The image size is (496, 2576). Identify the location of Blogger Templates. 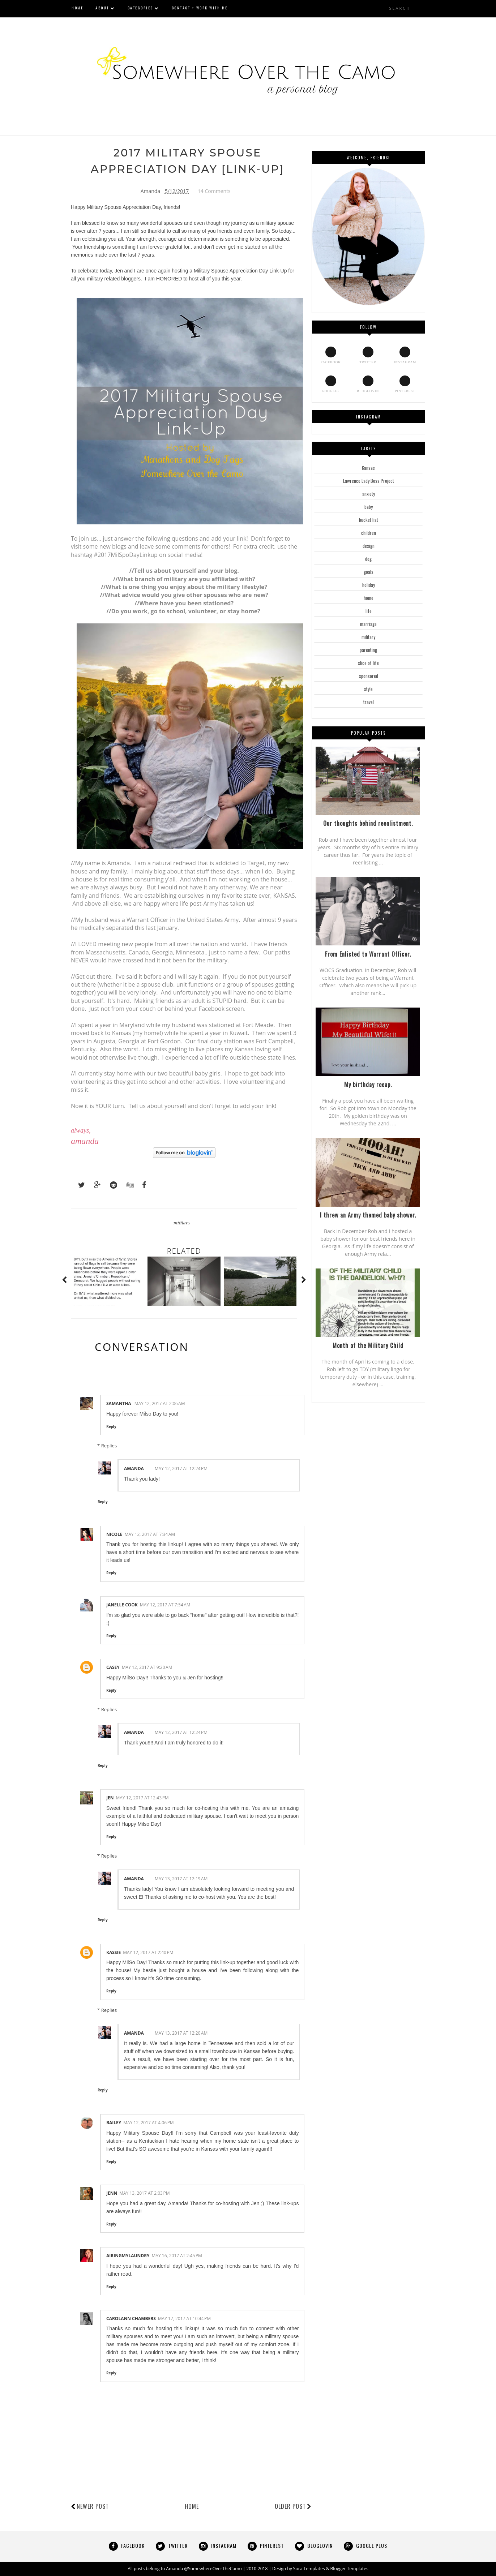
(349, 2569).